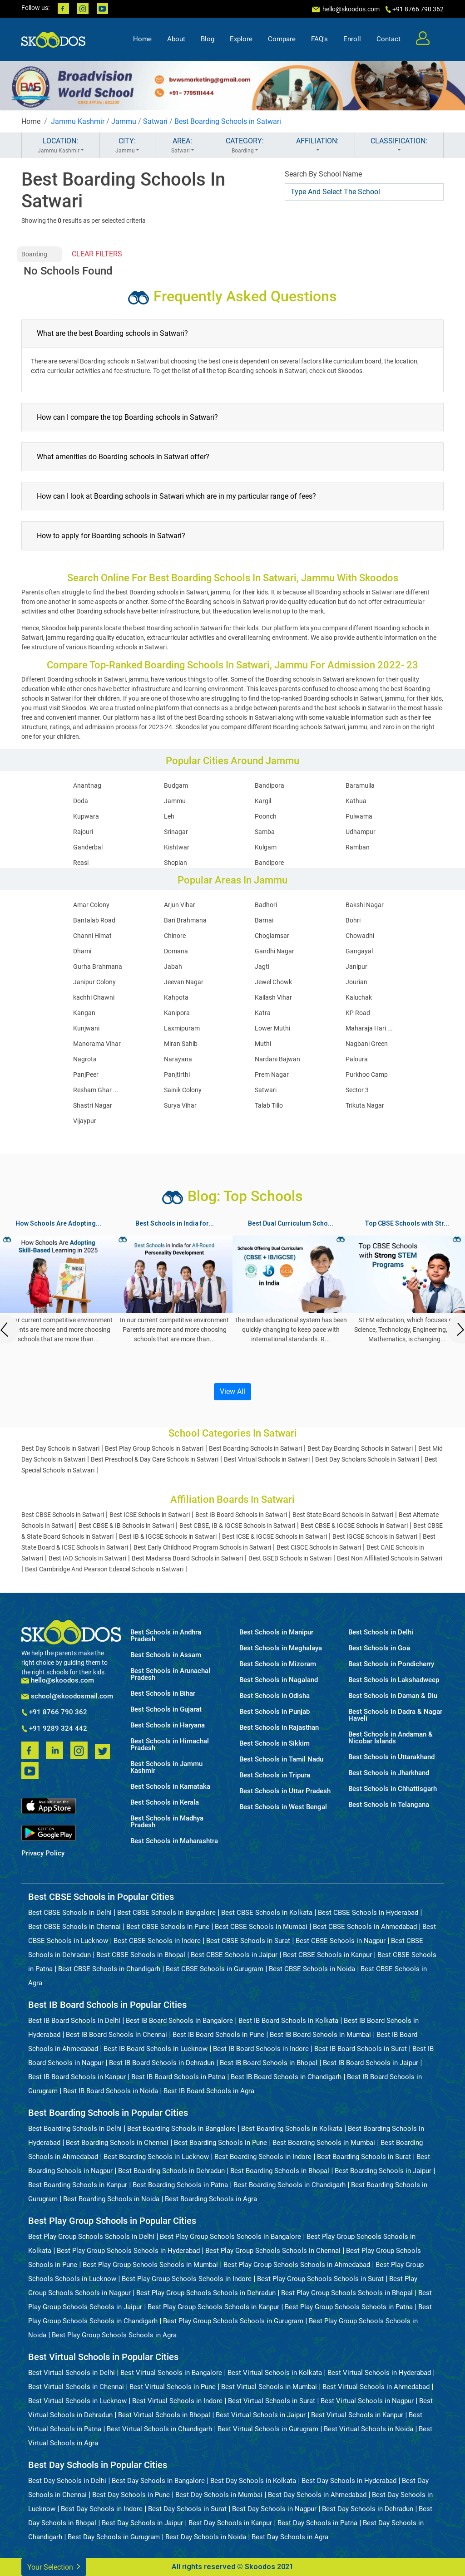  Describe the element at coordinates (165, 1636) in the screenshot. I see `Best Schools in Andhra Pradesh` at that location.